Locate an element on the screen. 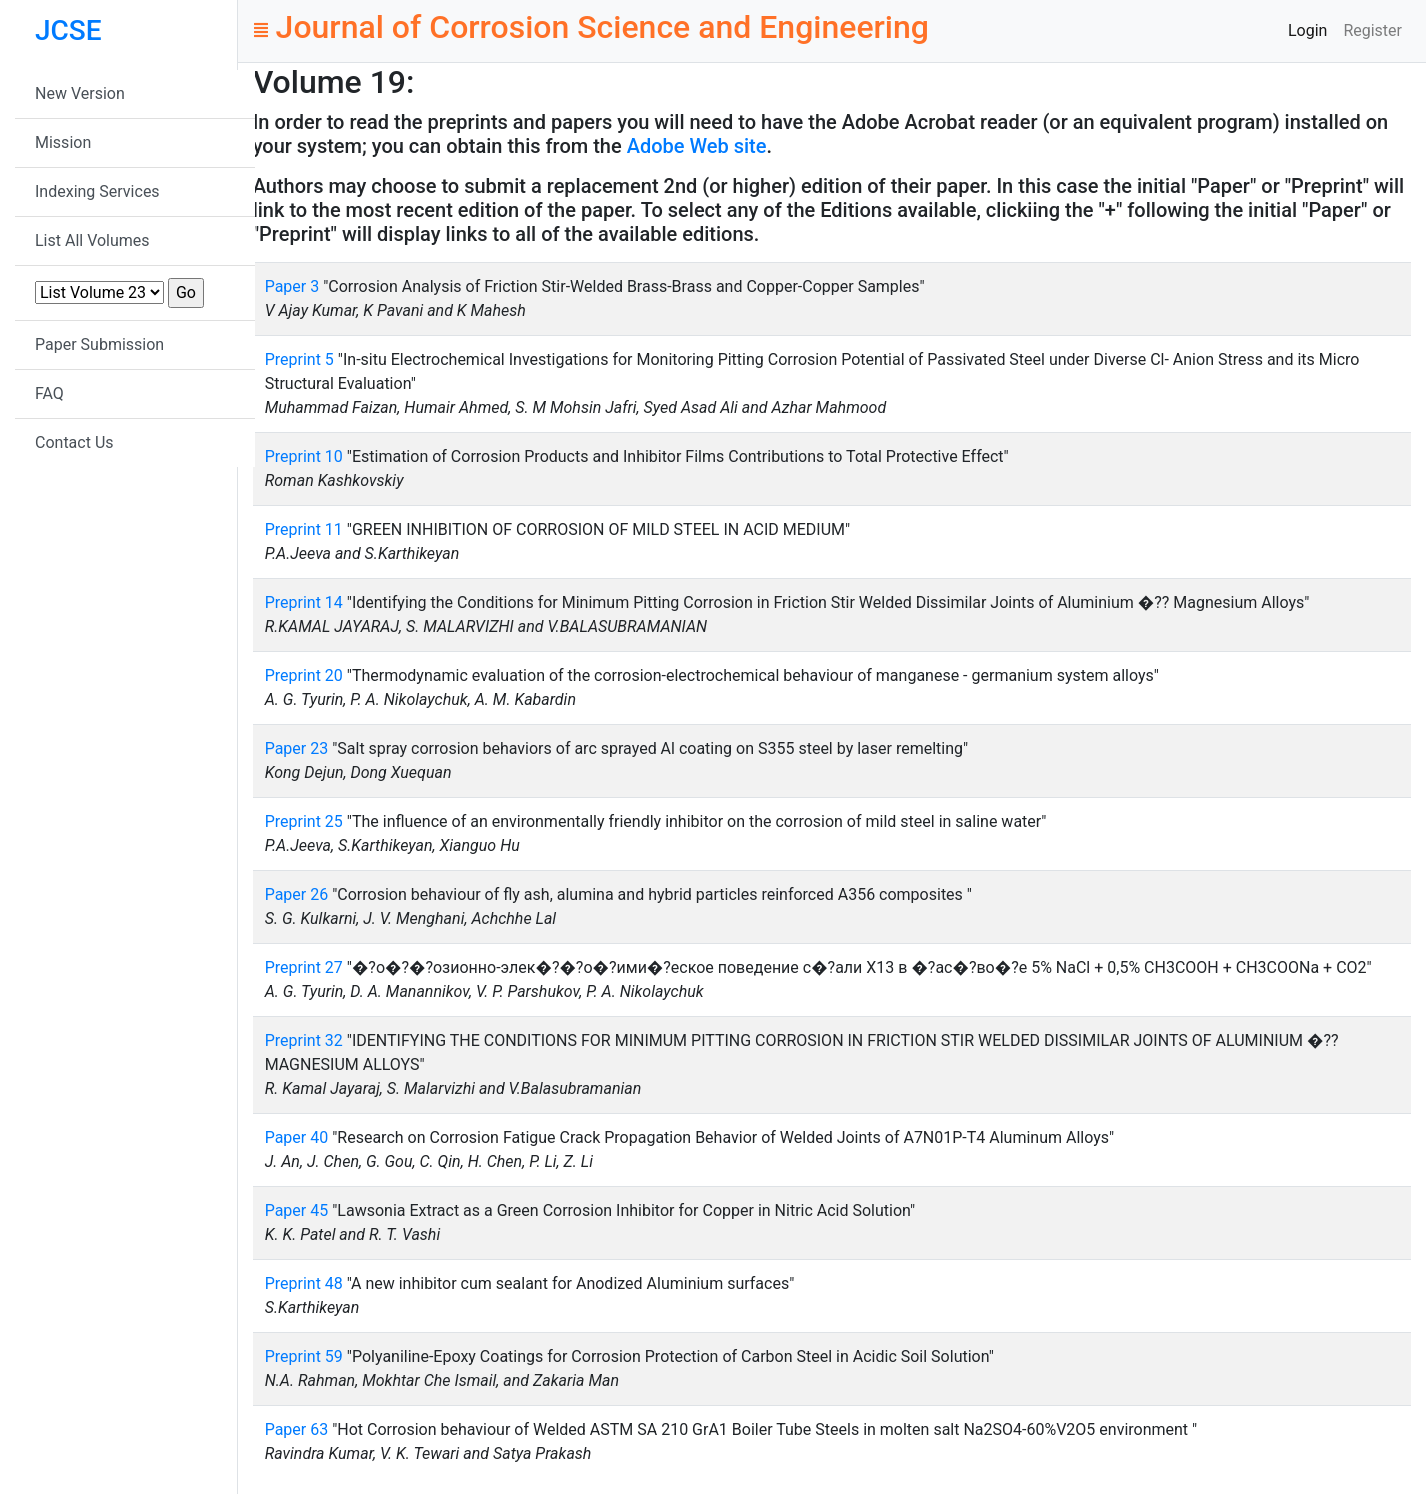  List All Volumes is located at coordinates (92, 240).